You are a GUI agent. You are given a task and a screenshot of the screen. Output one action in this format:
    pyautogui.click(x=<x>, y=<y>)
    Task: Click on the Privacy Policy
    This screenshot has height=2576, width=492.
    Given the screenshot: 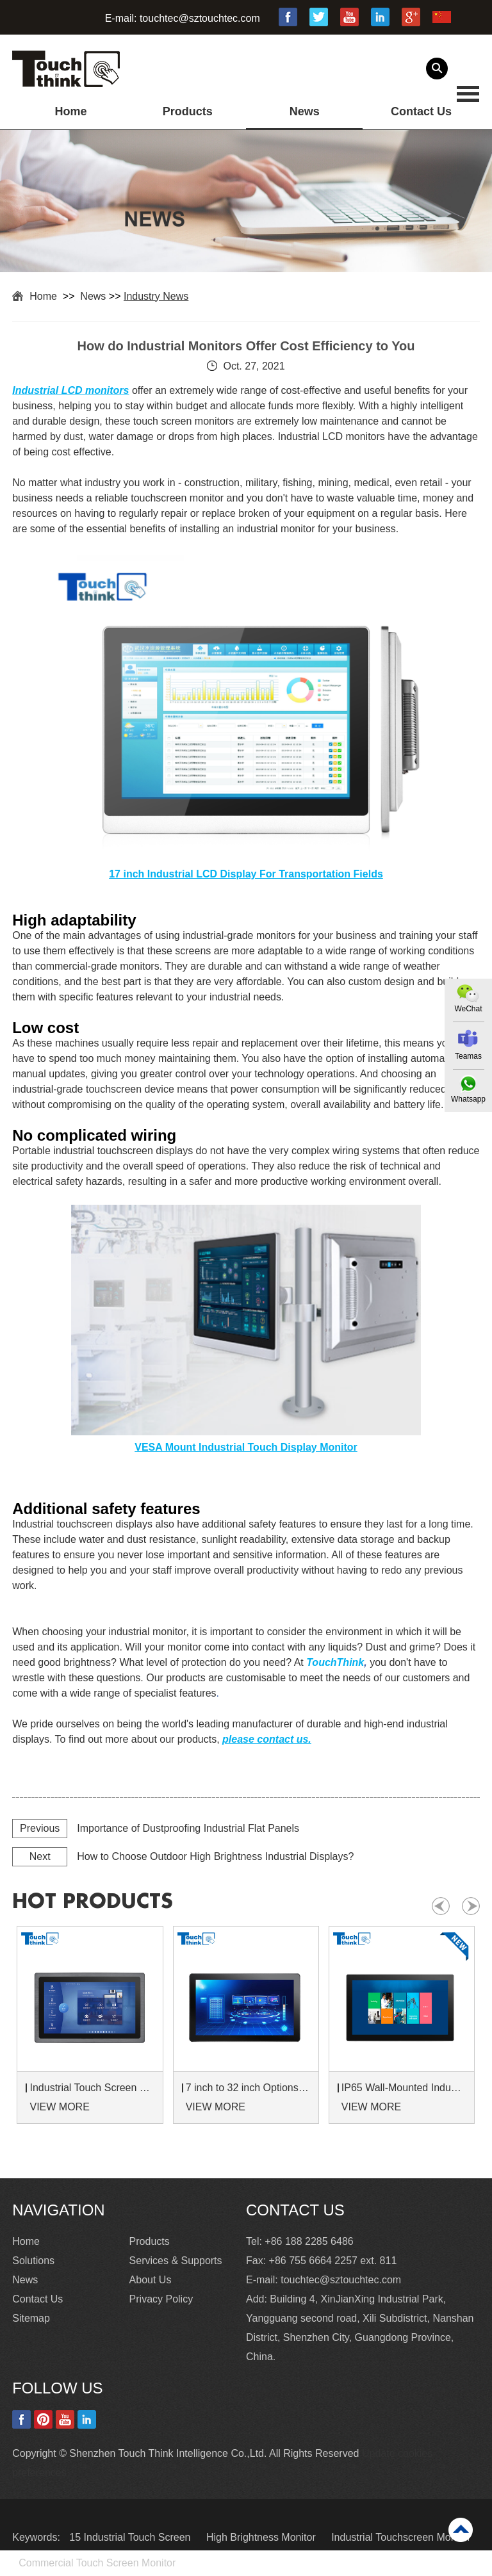 What is the action you would take?
    pyautogui.click(x=161, y=2299)
    